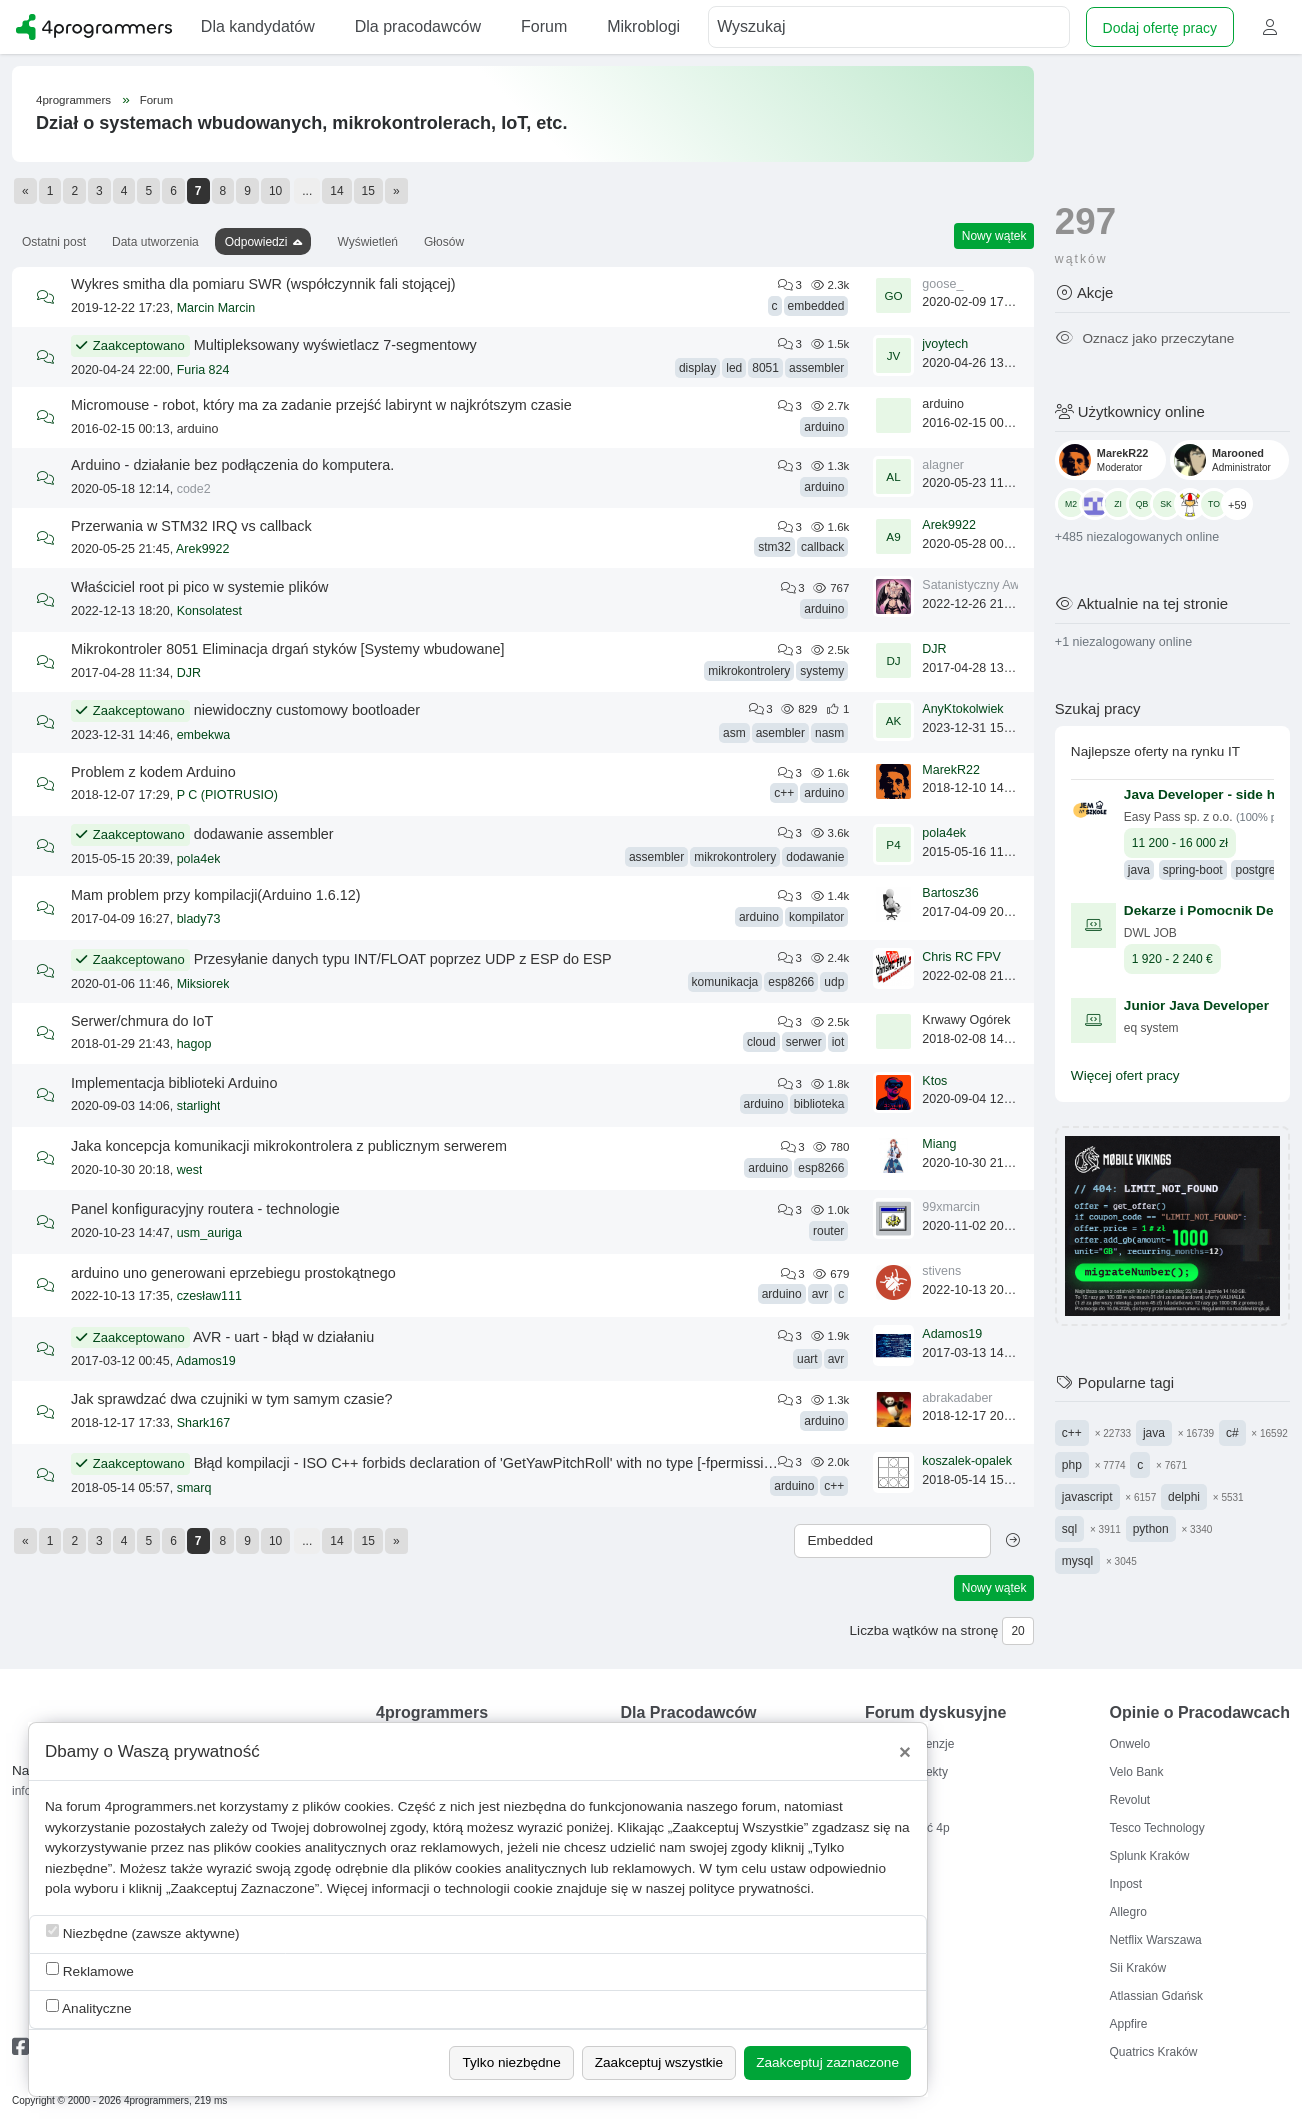 This screenshot has height=2125, width=1302. Describe the element at coordinates (942, 284) in the screenshot. I see `goose_` at that location.